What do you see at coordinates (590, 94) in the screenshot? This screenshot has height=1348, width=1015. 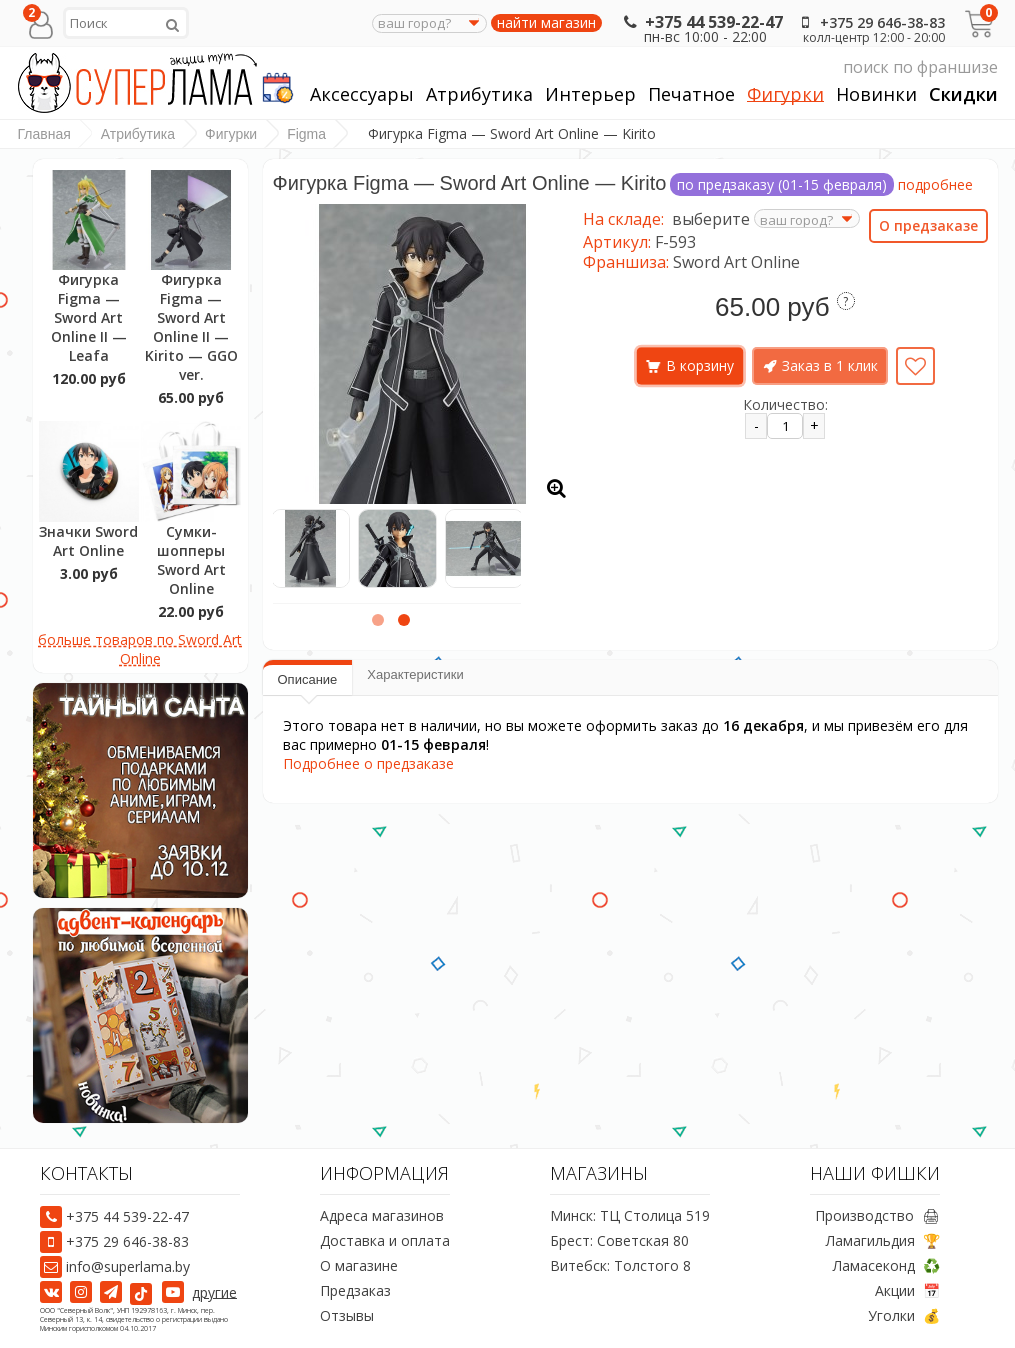 I see `Интерьер` at bounding box center [590, 94].